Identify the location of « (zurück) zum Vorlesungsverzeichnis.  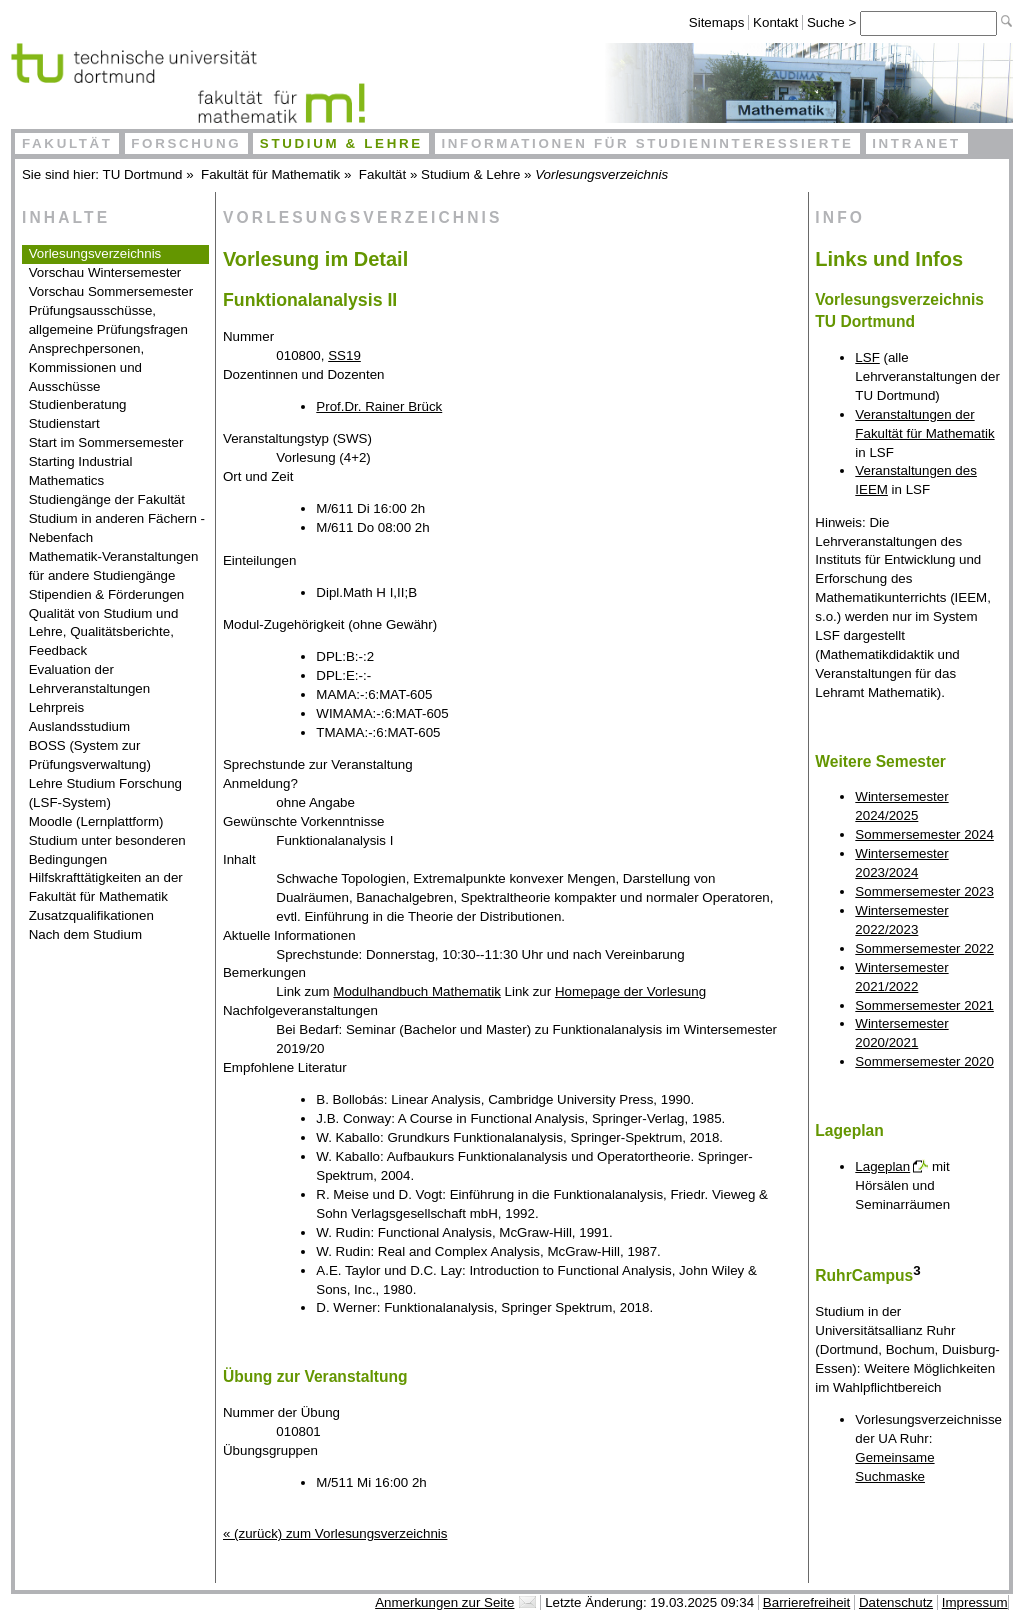
(335, 1533).